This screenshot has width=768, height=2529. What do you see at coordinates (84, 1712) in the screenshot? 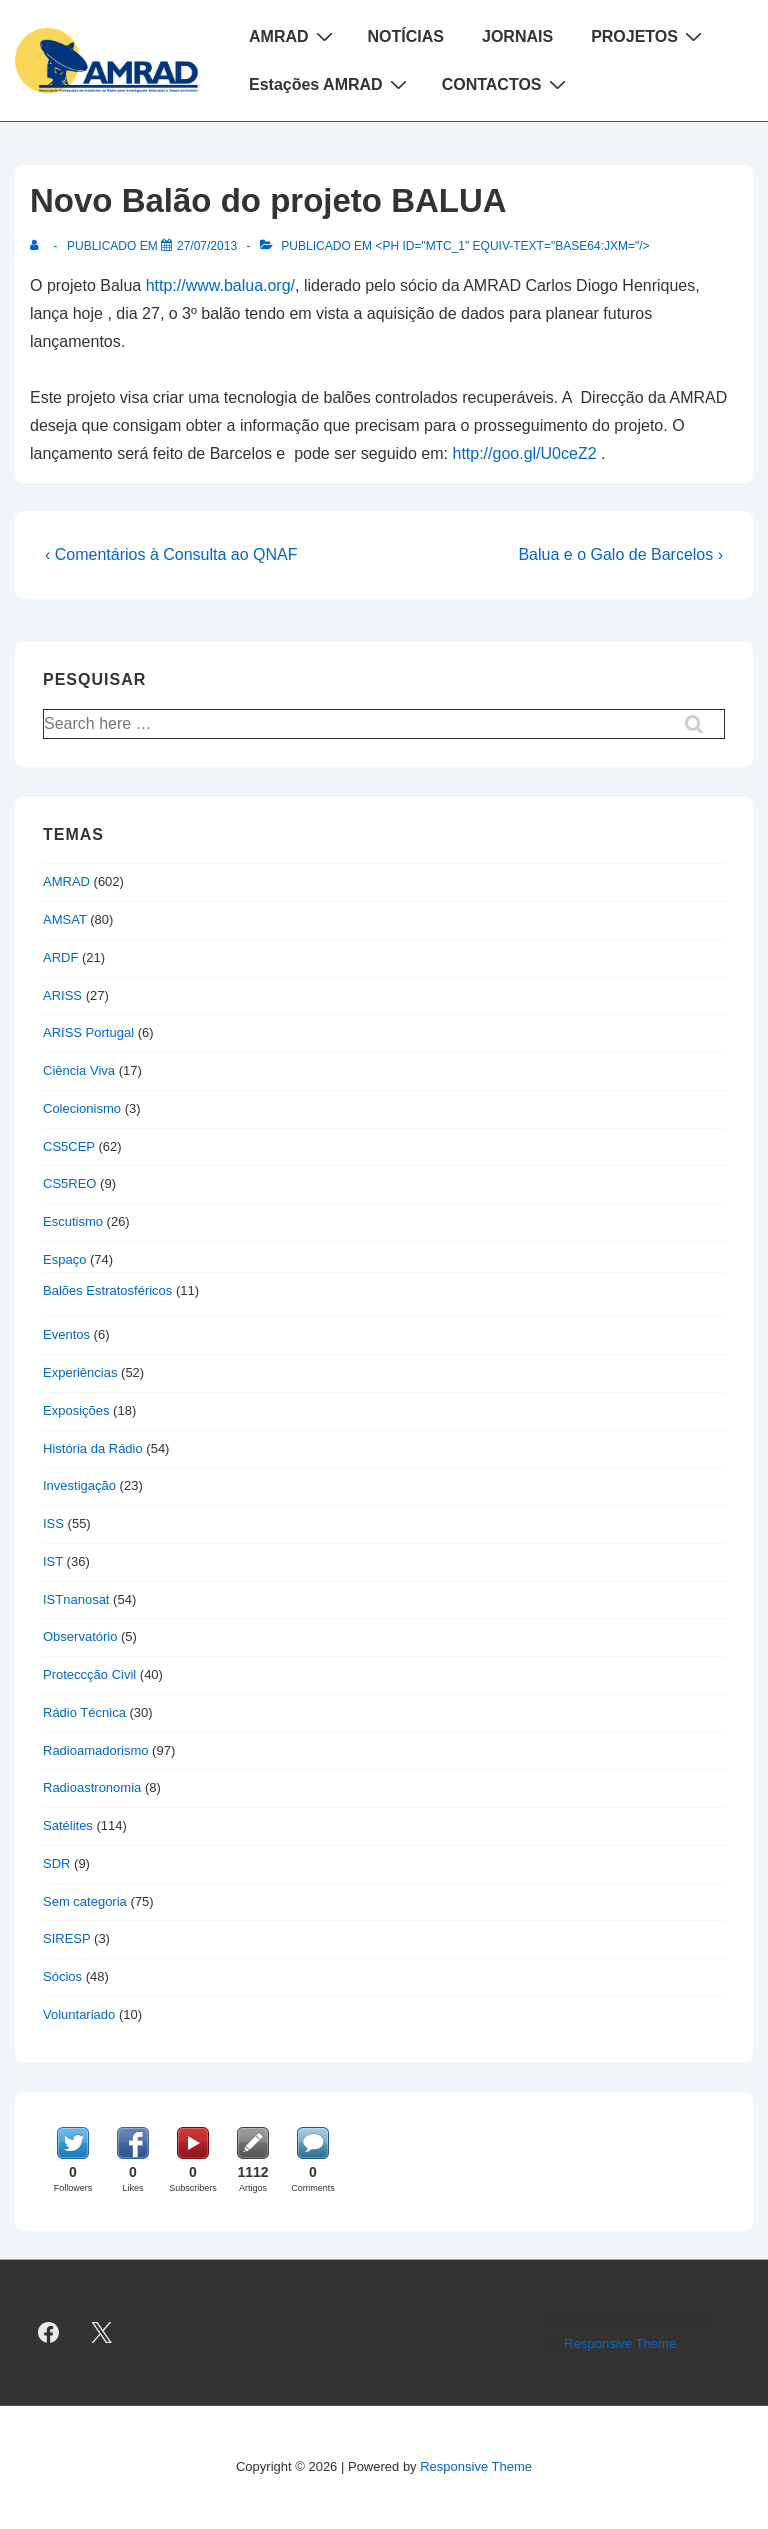
I see `Rádio Técnica` at bounding box center [84, 1712].